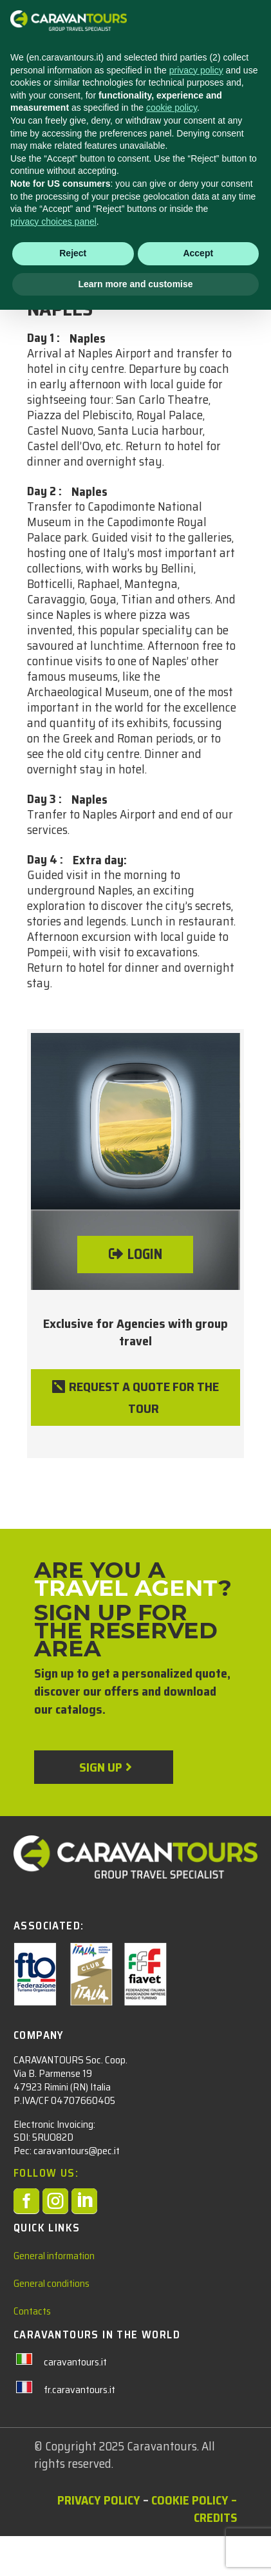 Image resolution: width=271 pixels, height=2576 pixels. What do you see at coordinates (198, 2519) in the screenshot?
I see `Accept [button]` at bounding box center [198, 2519].